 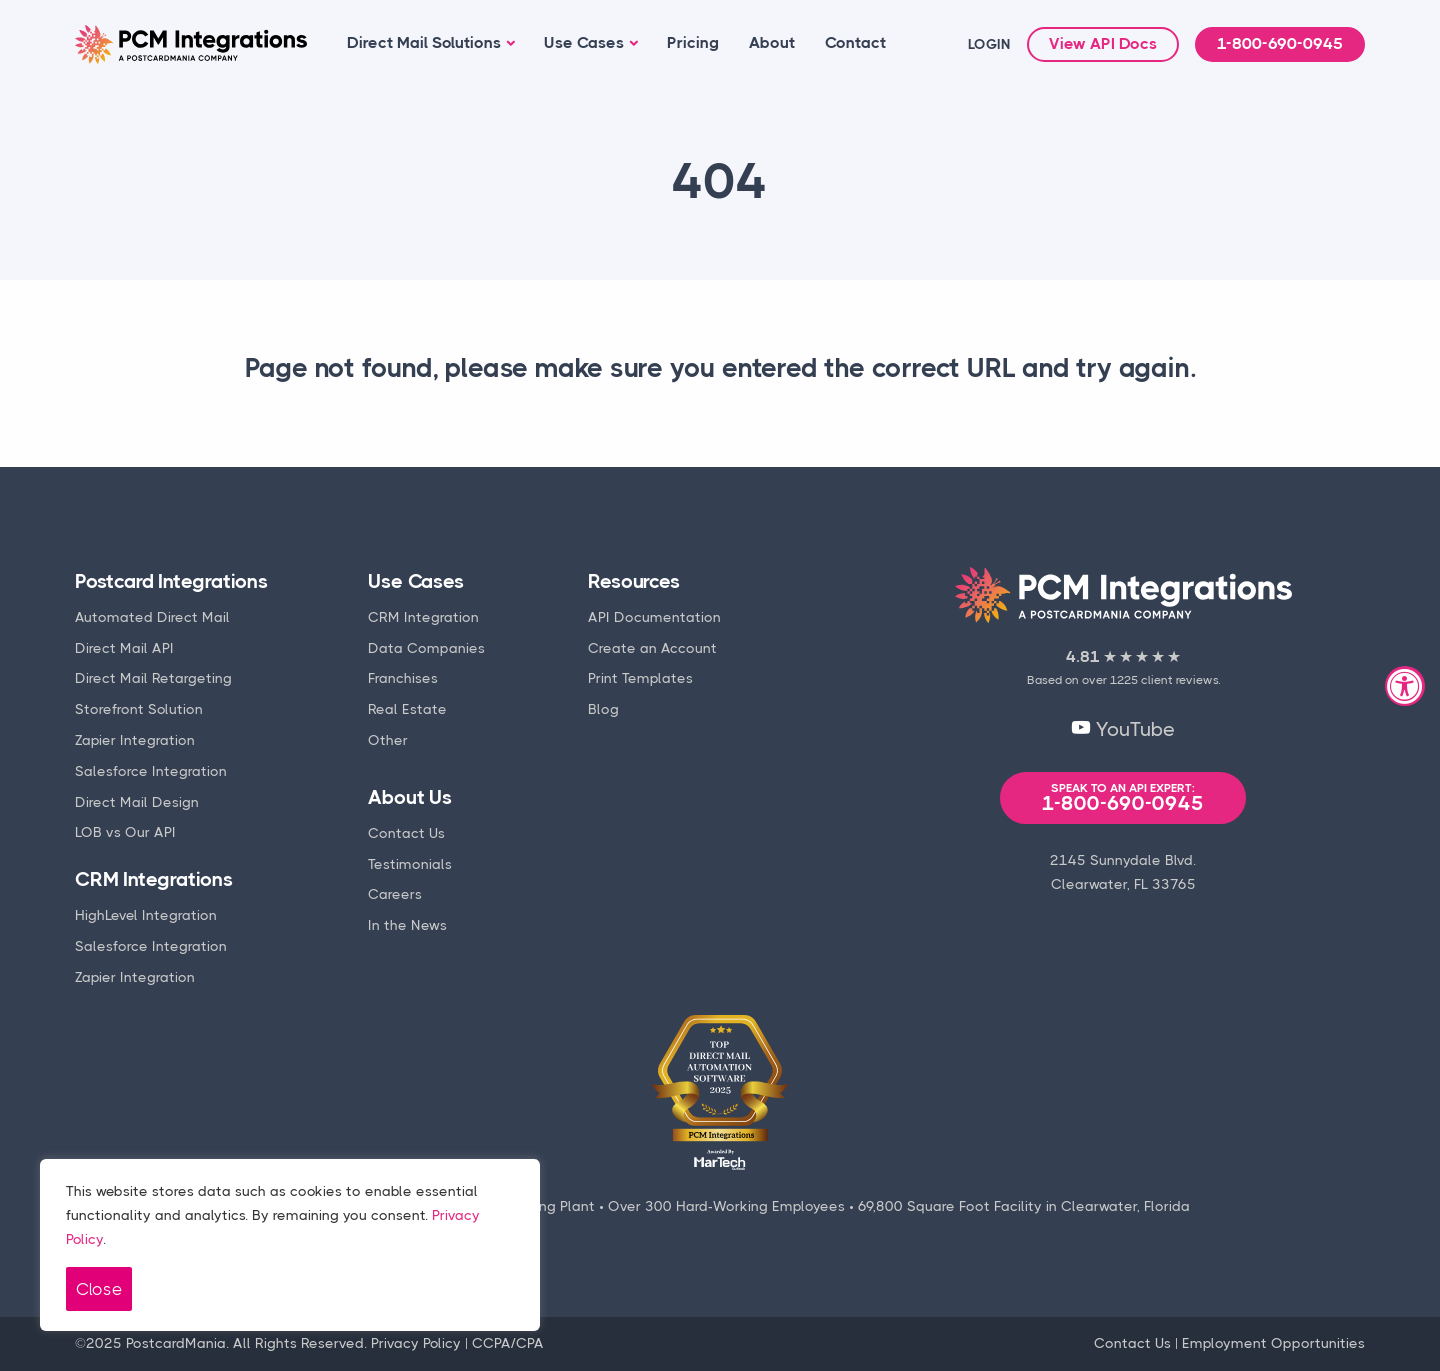 What do you see at coordinates (154, 879) in the screenshot?
I see `CRM Integrations` at bounding box center [154, 879].